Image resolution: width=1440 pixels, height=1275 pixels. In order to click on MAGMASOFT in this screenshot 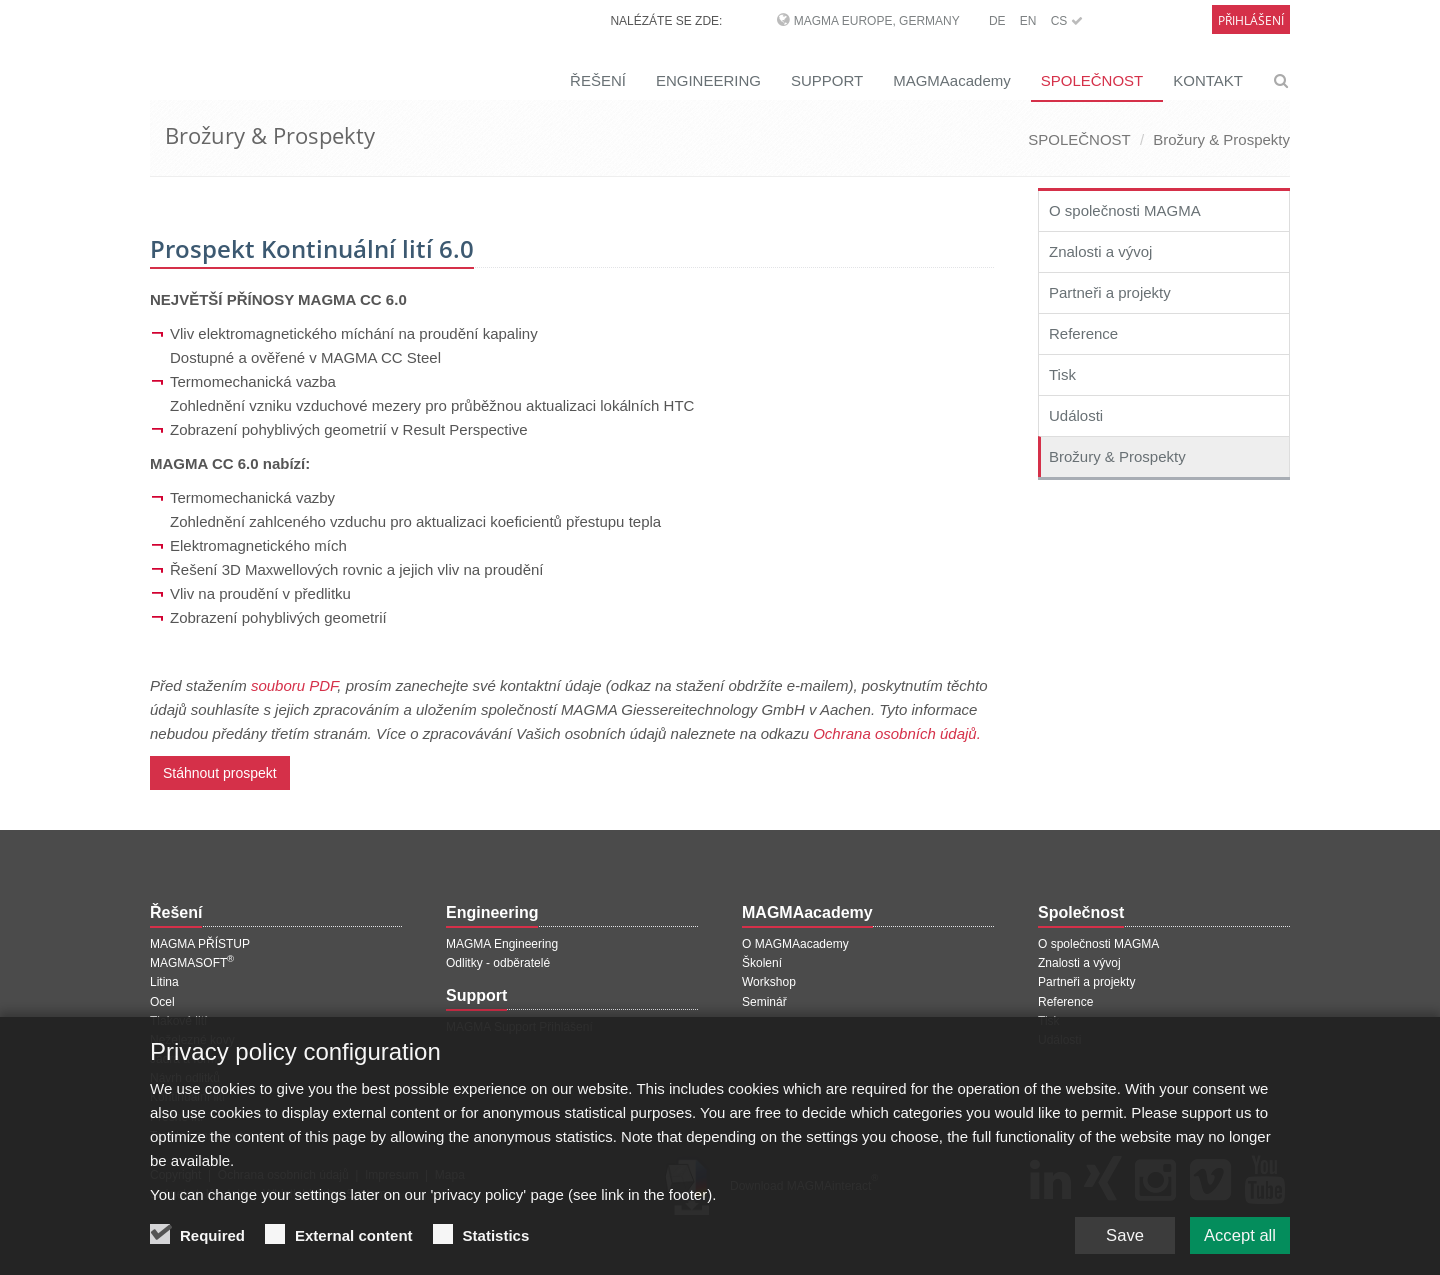, I will do `click(192, 963)`.